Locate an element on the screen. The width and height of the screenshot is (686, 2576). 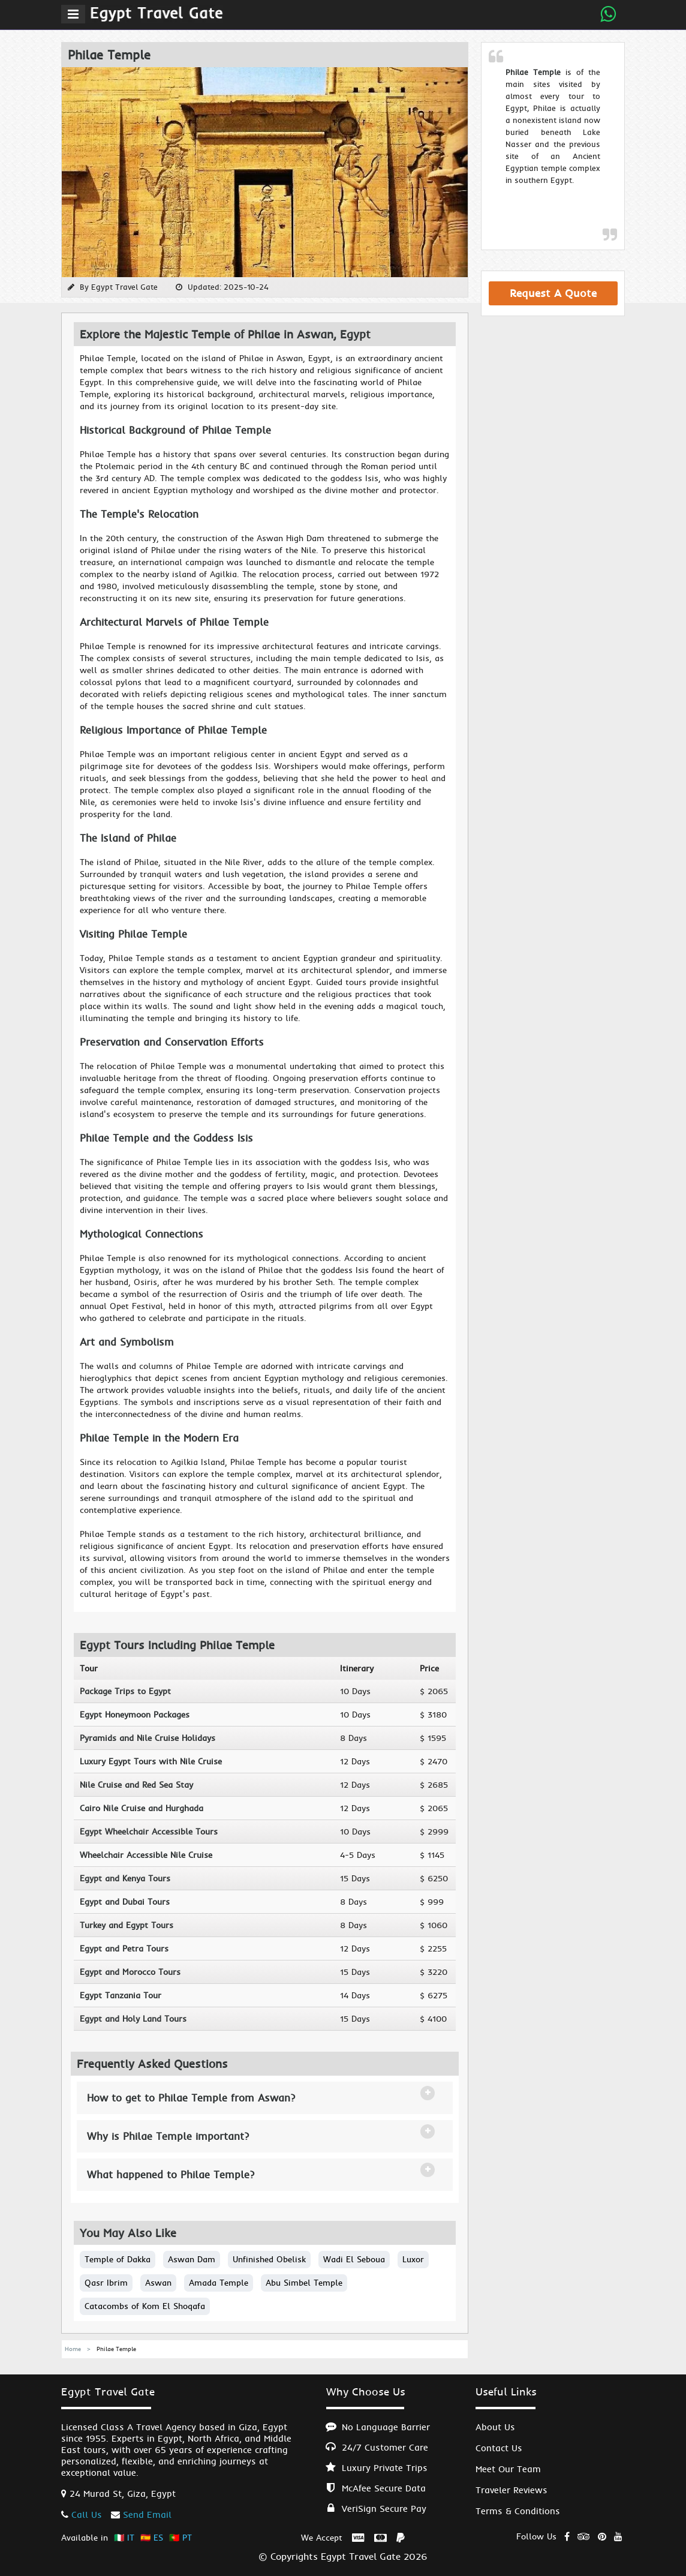
Unfinished Obelisk is located at coordinates (269, 2259).